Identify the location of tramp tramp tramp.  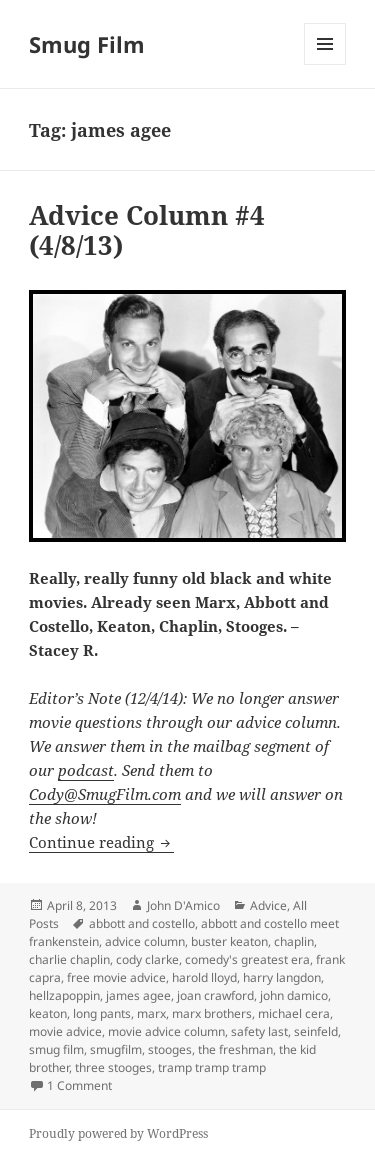
(212, 1067).